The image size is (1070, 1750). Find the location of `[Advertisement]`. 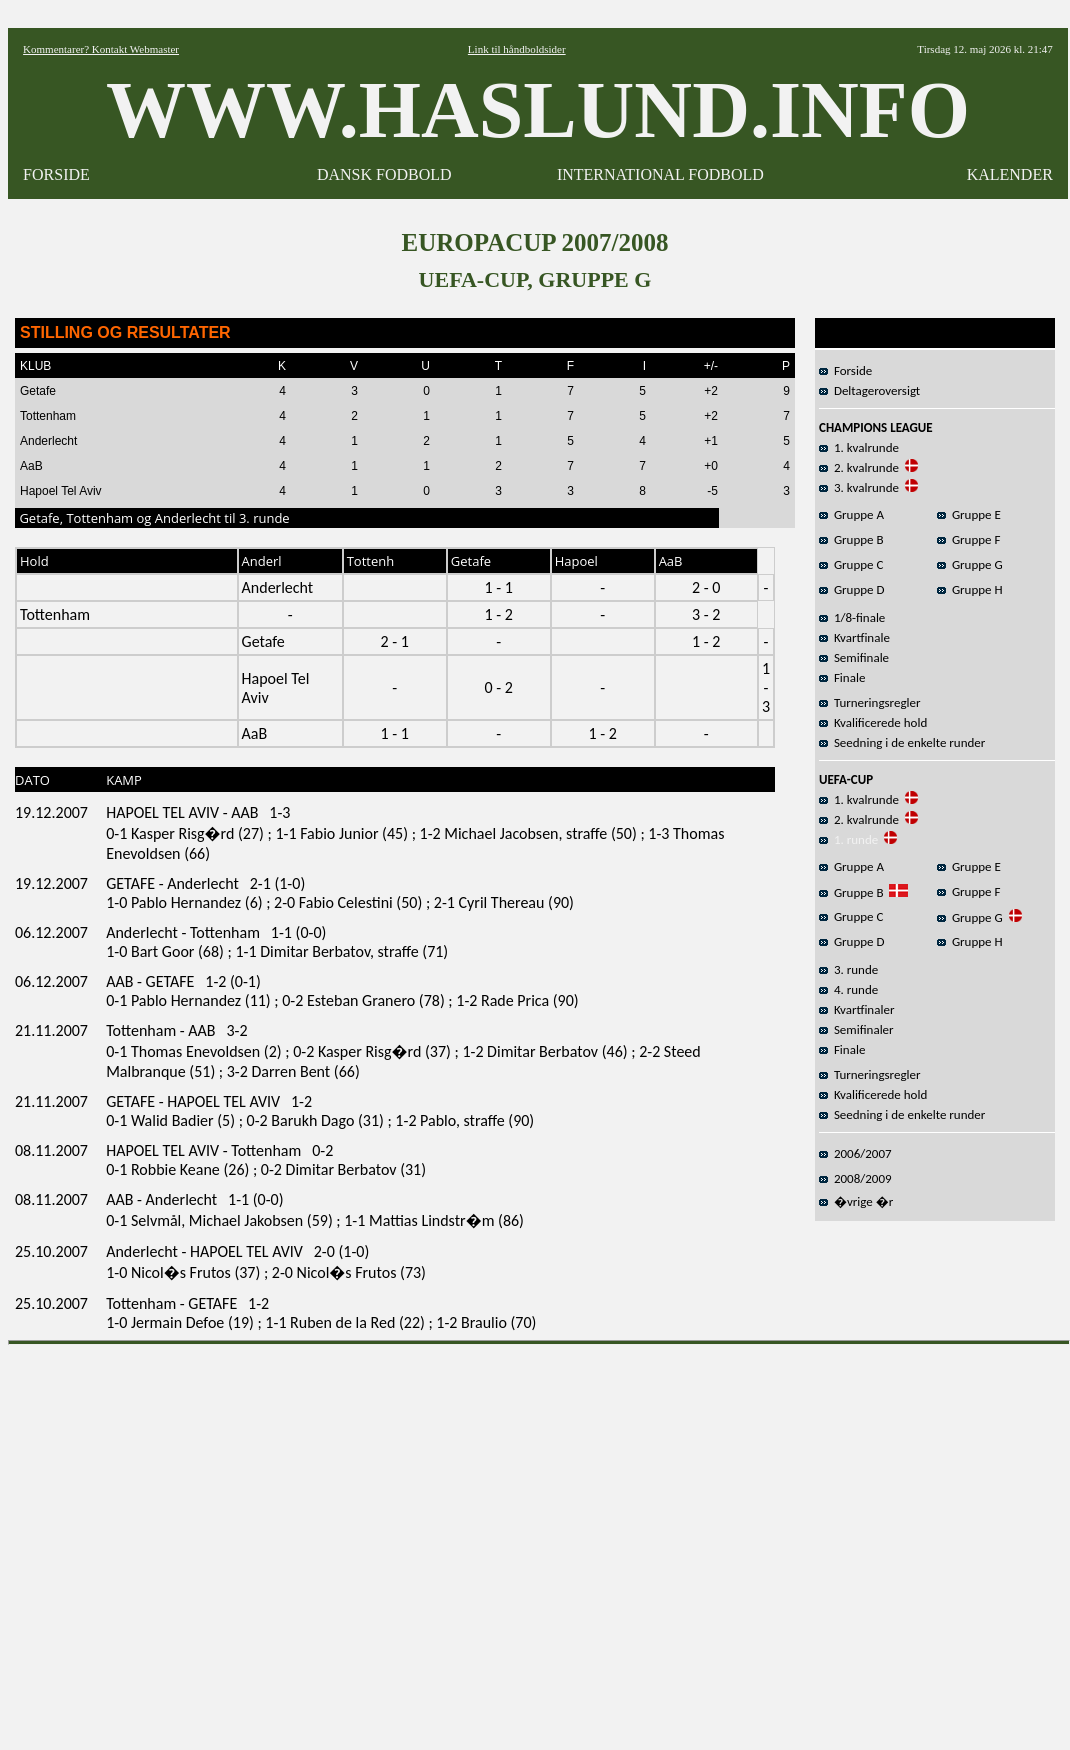

[Advertisement] is located at coordinates (187, 1540).